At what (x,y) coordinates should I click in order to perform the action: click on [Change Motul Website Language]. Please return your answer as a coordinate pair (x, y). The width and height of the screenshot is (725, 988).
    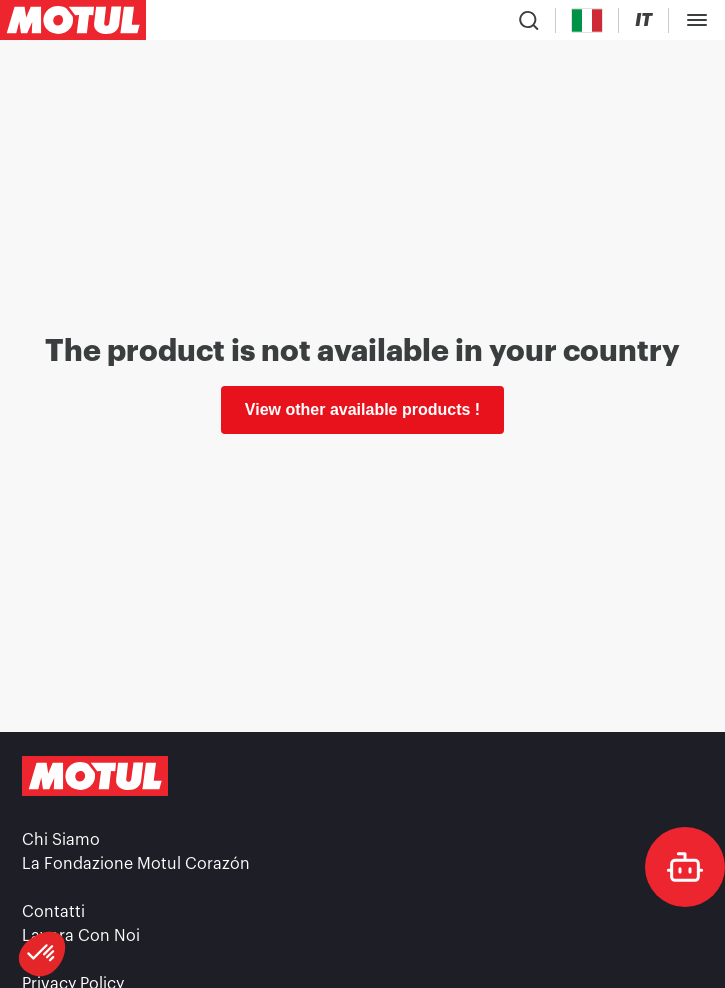
    Looking at the image, I should click on (643, 20).